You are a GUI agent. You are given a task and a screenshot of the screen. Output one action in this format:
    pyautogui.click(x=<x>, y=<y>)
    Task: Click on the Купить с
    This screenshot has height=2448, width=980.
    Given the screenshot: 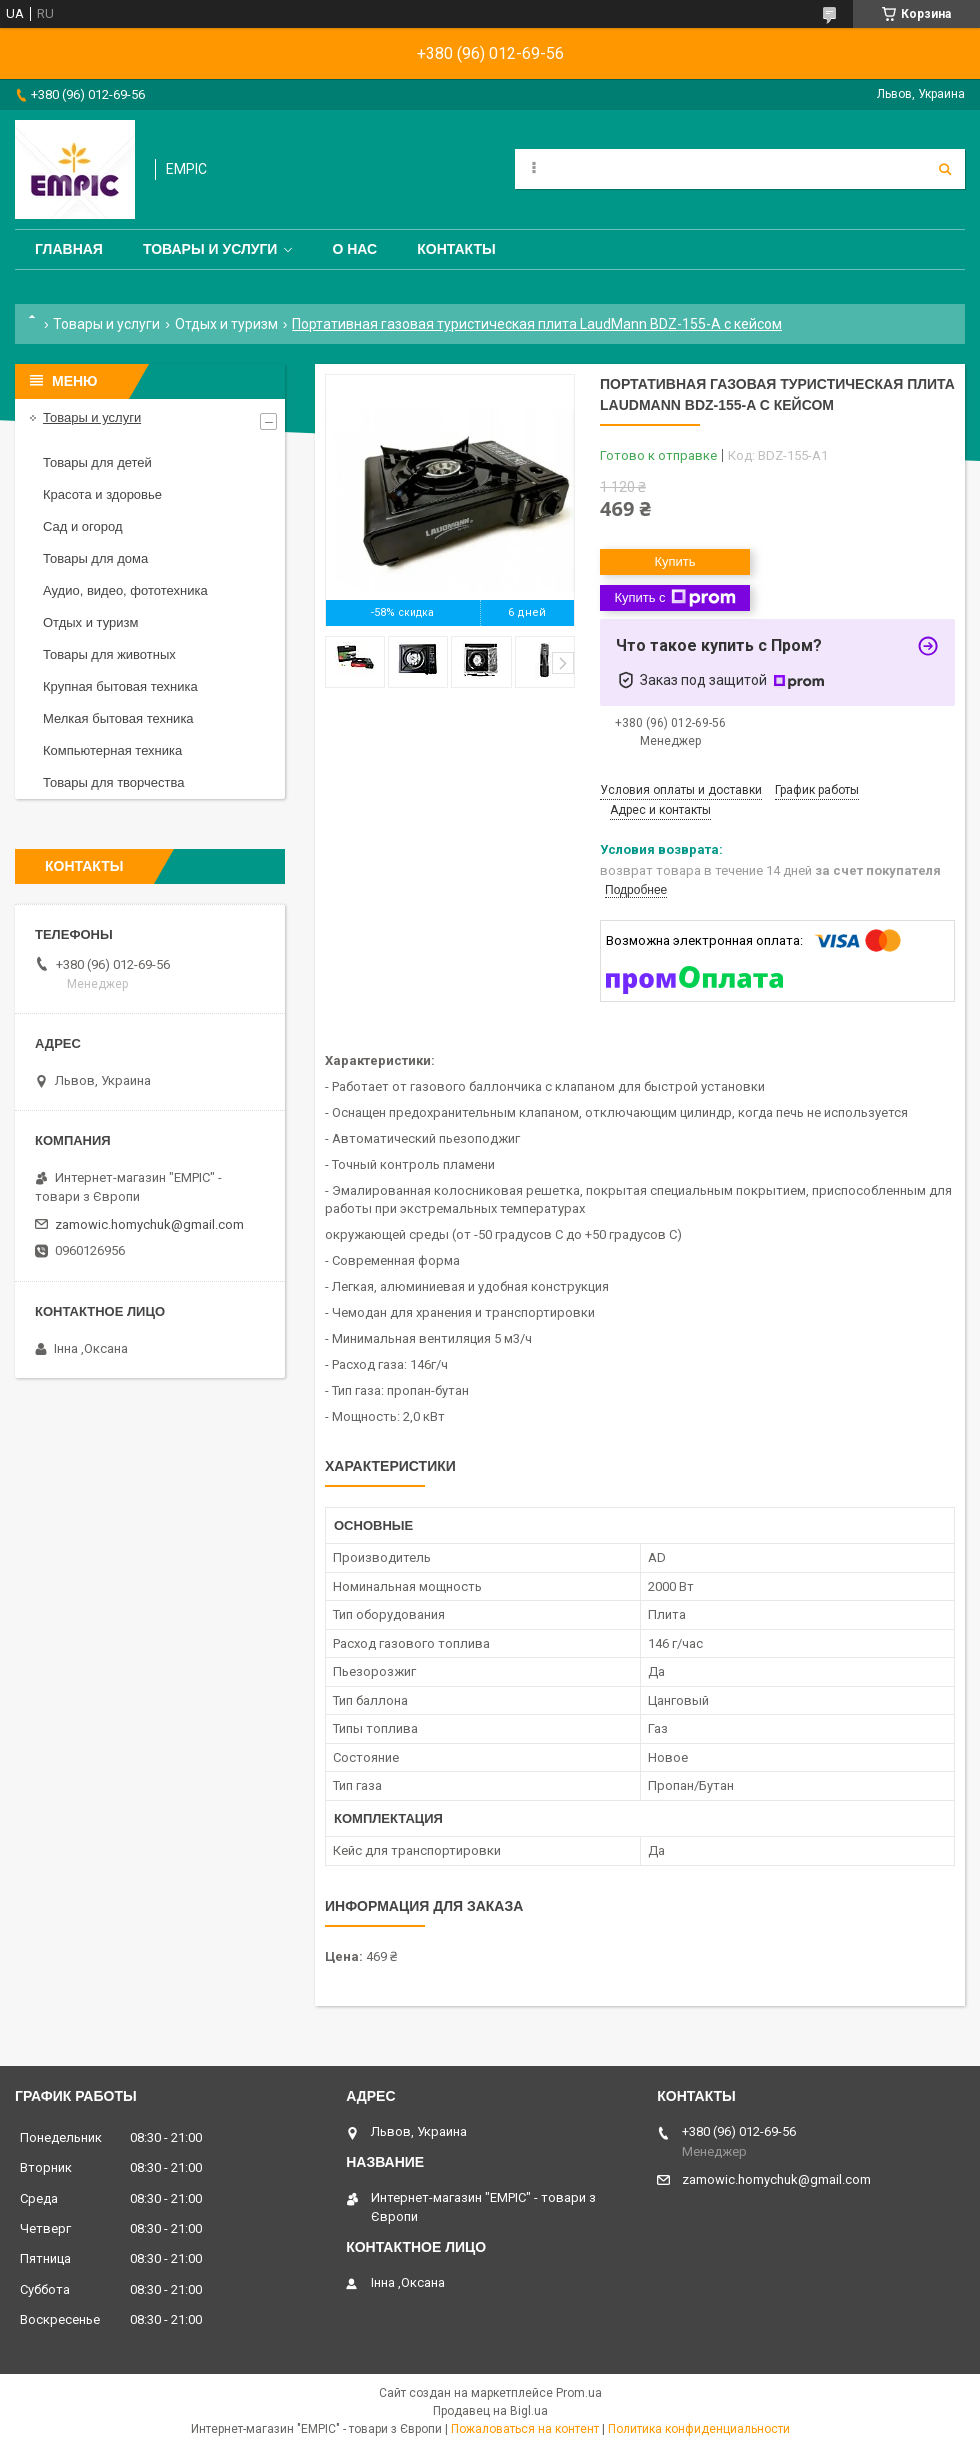 What is the action you would take?
    pyautogui.click(x=674, y=598)
    